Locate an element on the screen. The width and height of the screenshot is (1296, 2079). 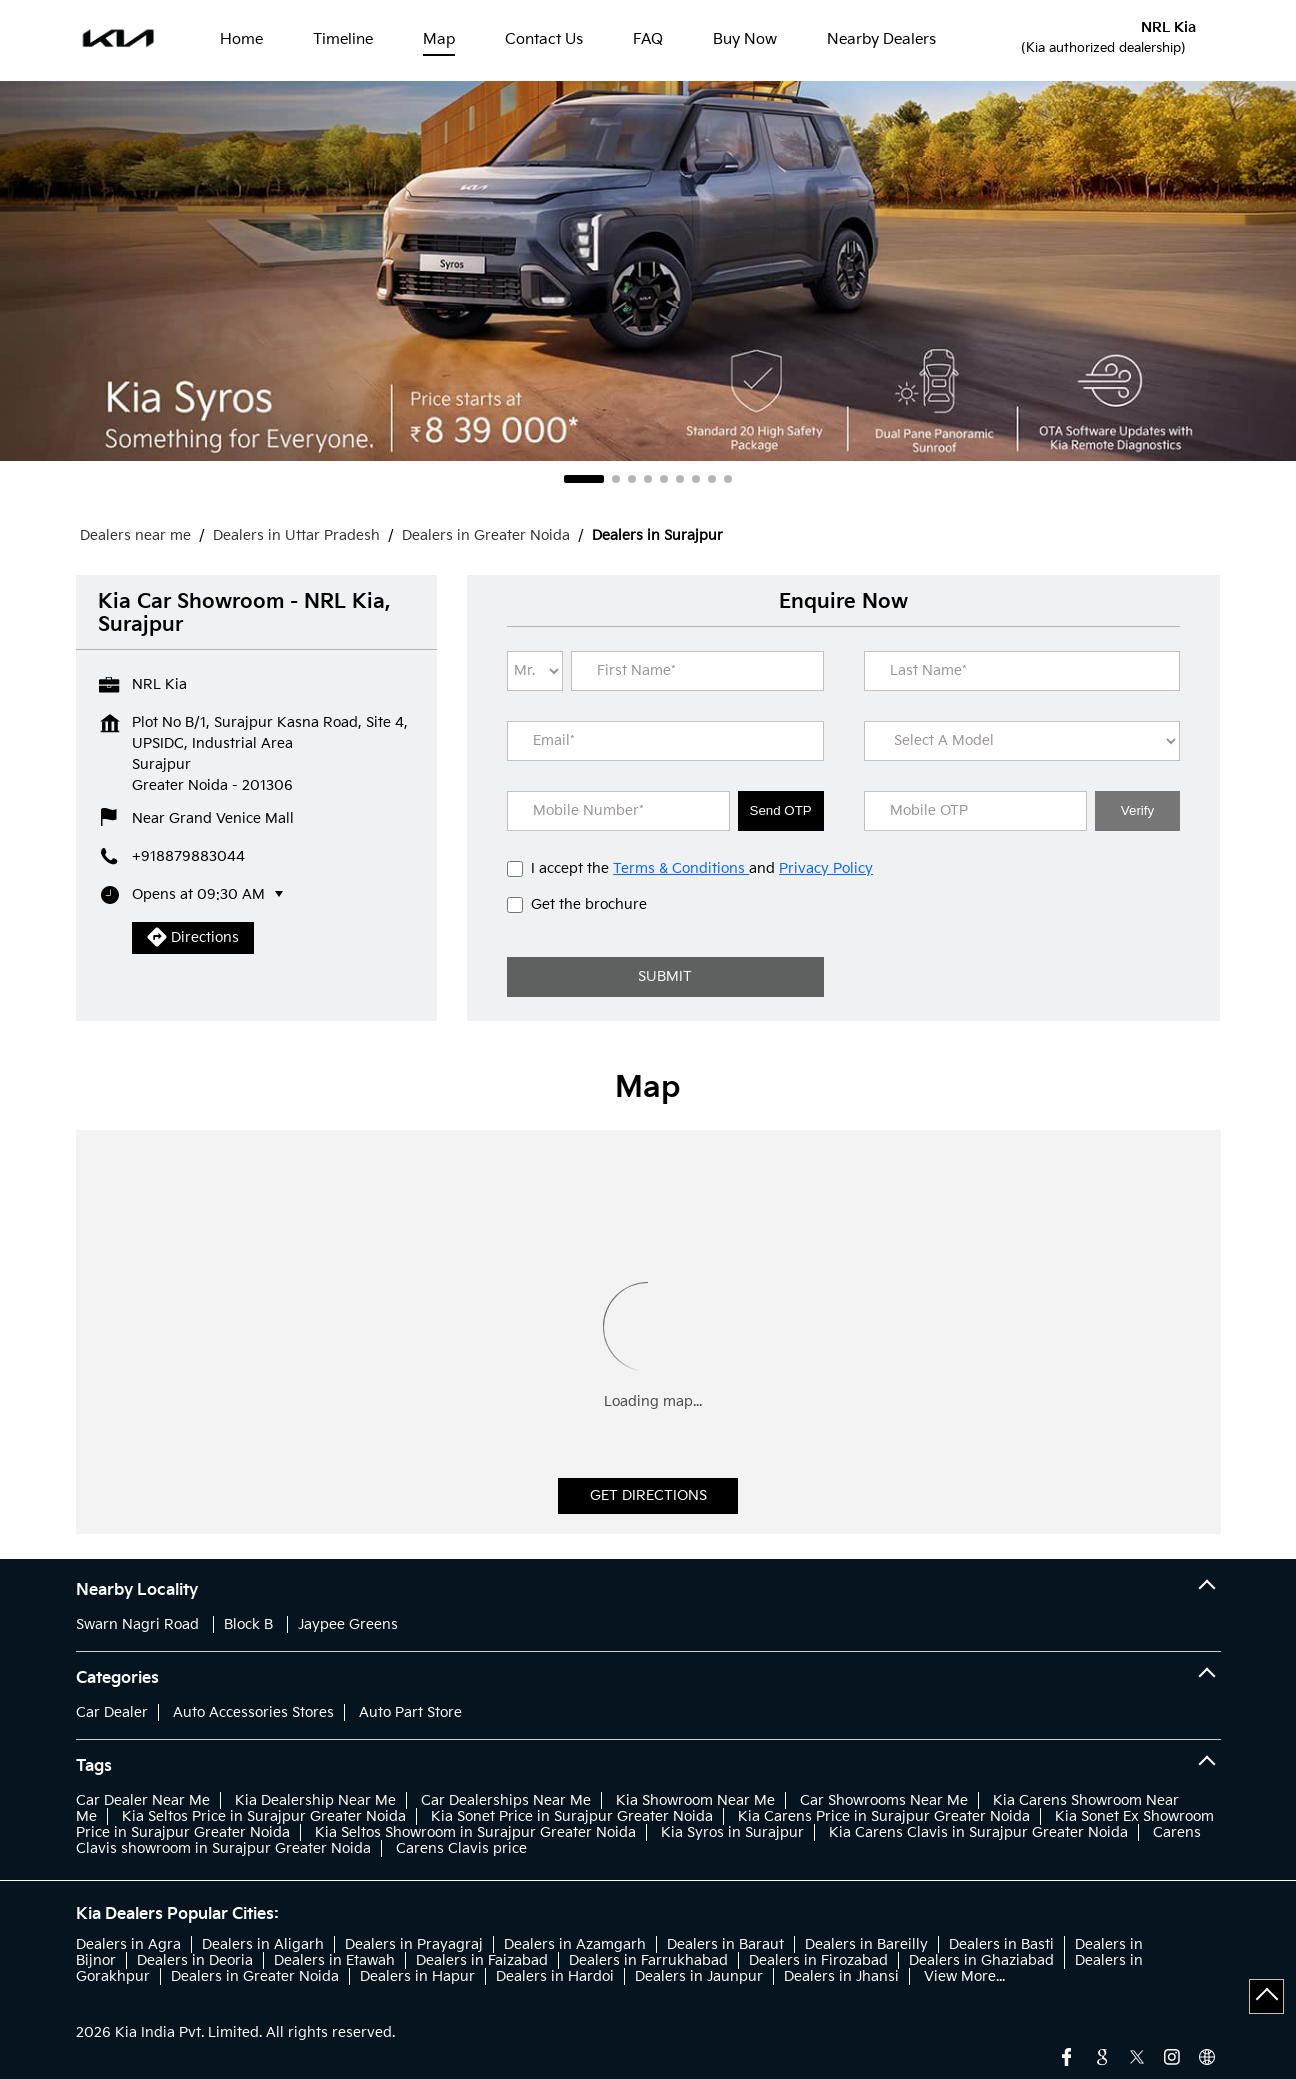
Privacy Policy is located at coordinates (826, 868).